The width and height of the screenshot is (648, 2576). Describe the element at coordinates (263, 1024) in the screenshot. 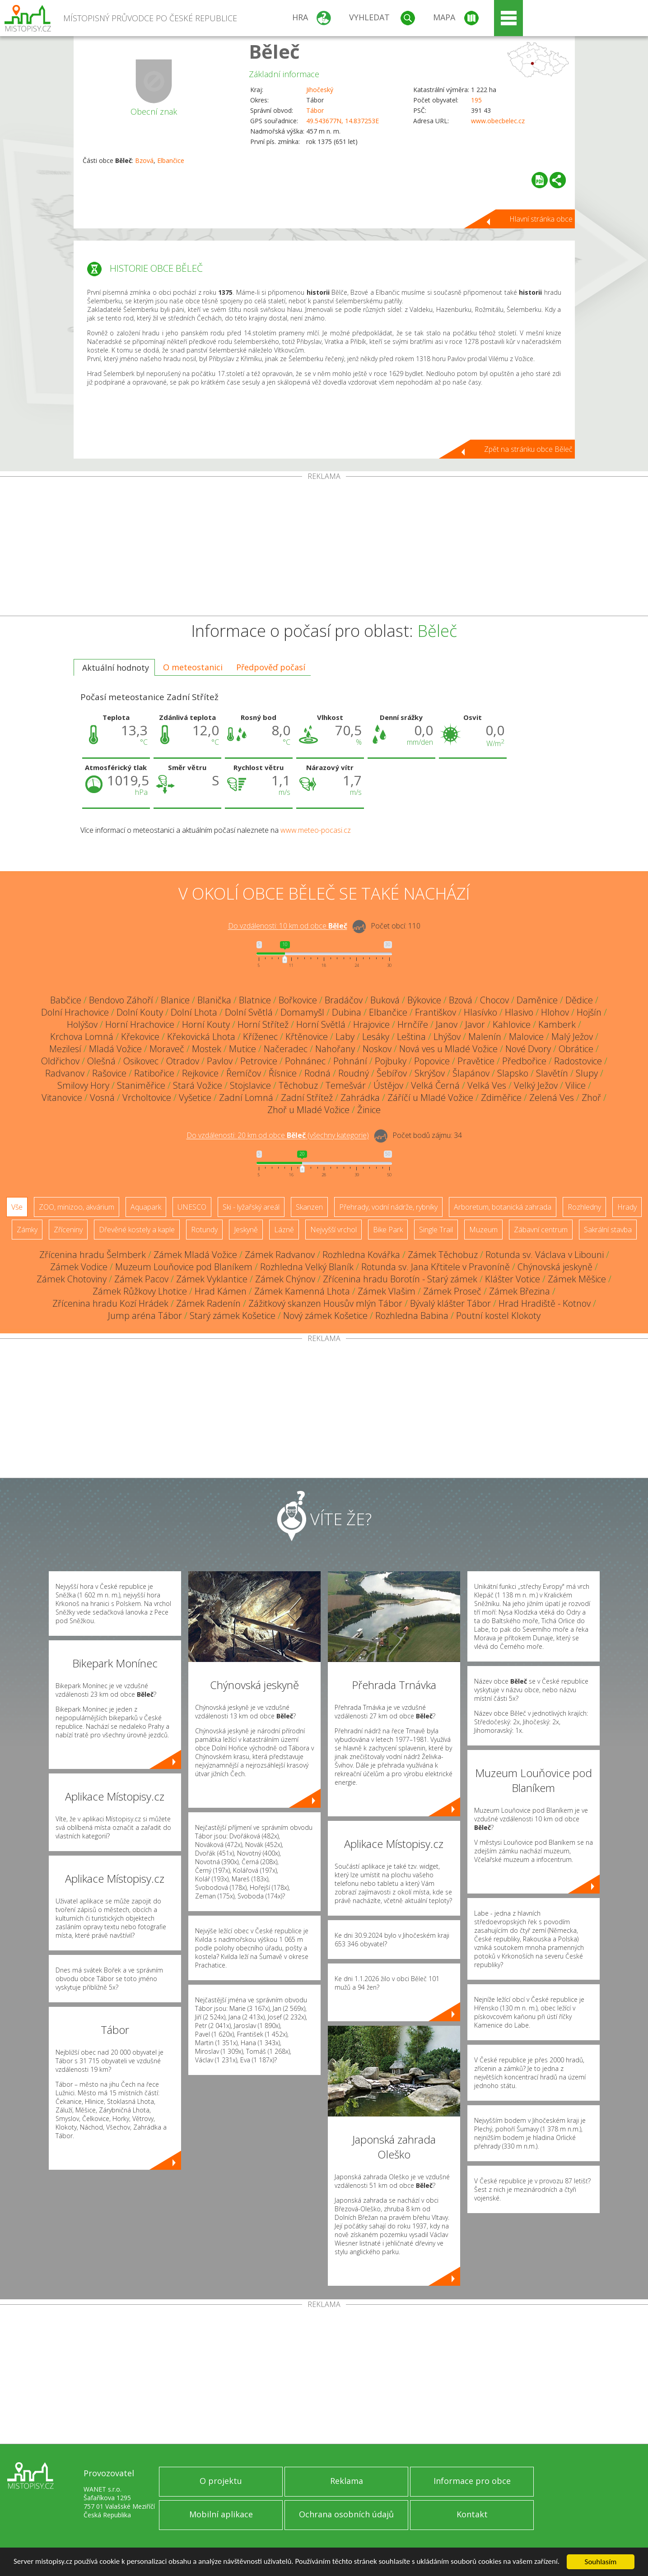

I see `Horní Střítež` at that location.